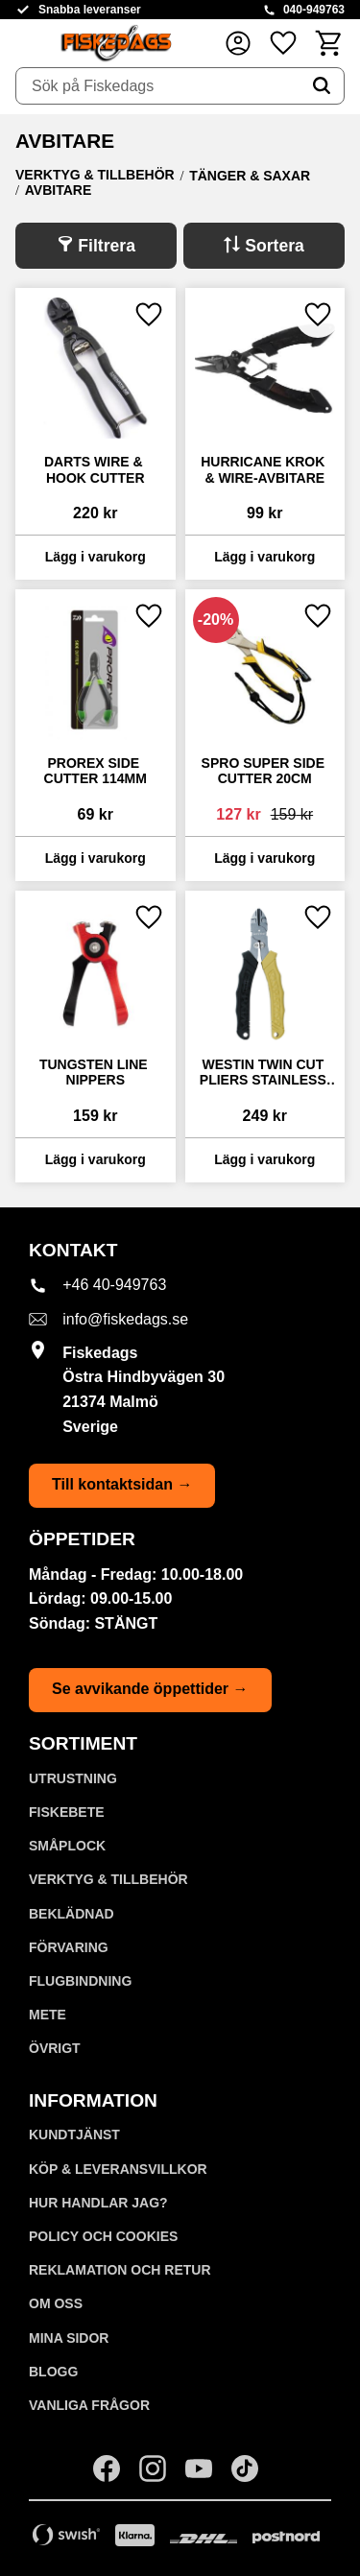 This screenshot has height=2576, width=360. I want to click on VERKTYG & TILLBEHÖR [menuitem], so click(108, 1879).